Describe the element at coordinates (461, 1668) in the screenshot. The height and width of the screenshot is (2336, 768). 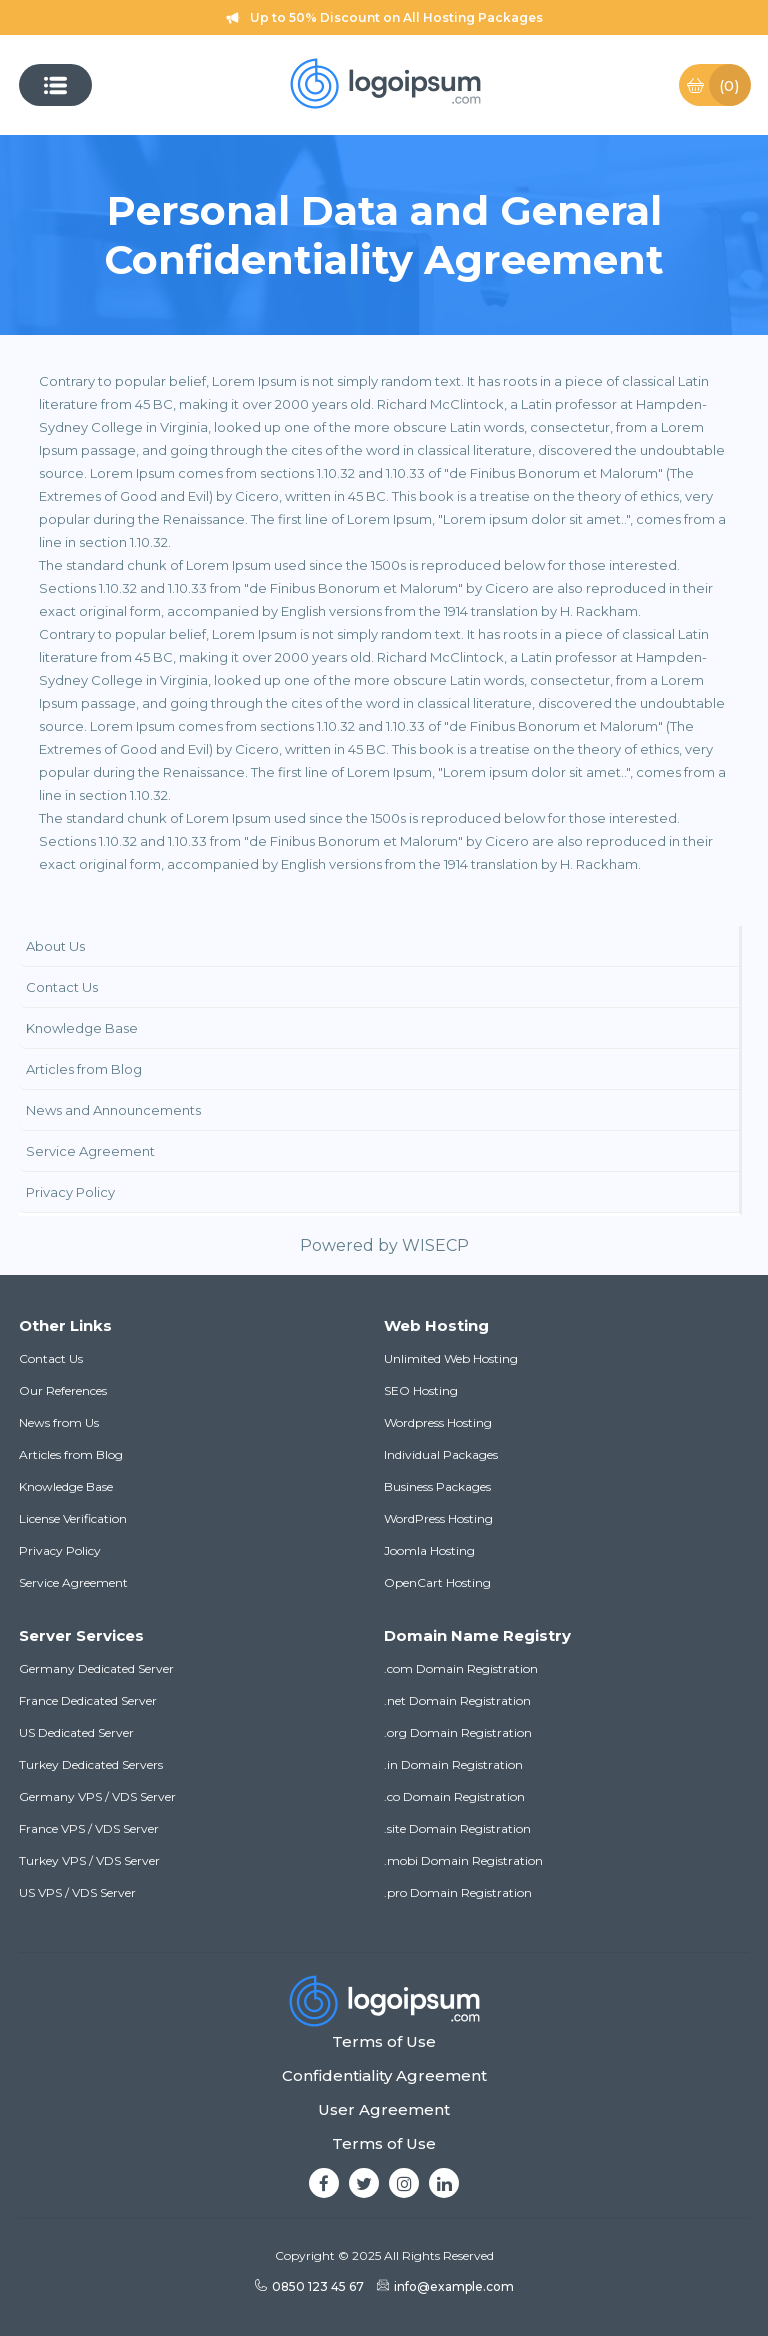
I see `.com Domain Registration` at that location.